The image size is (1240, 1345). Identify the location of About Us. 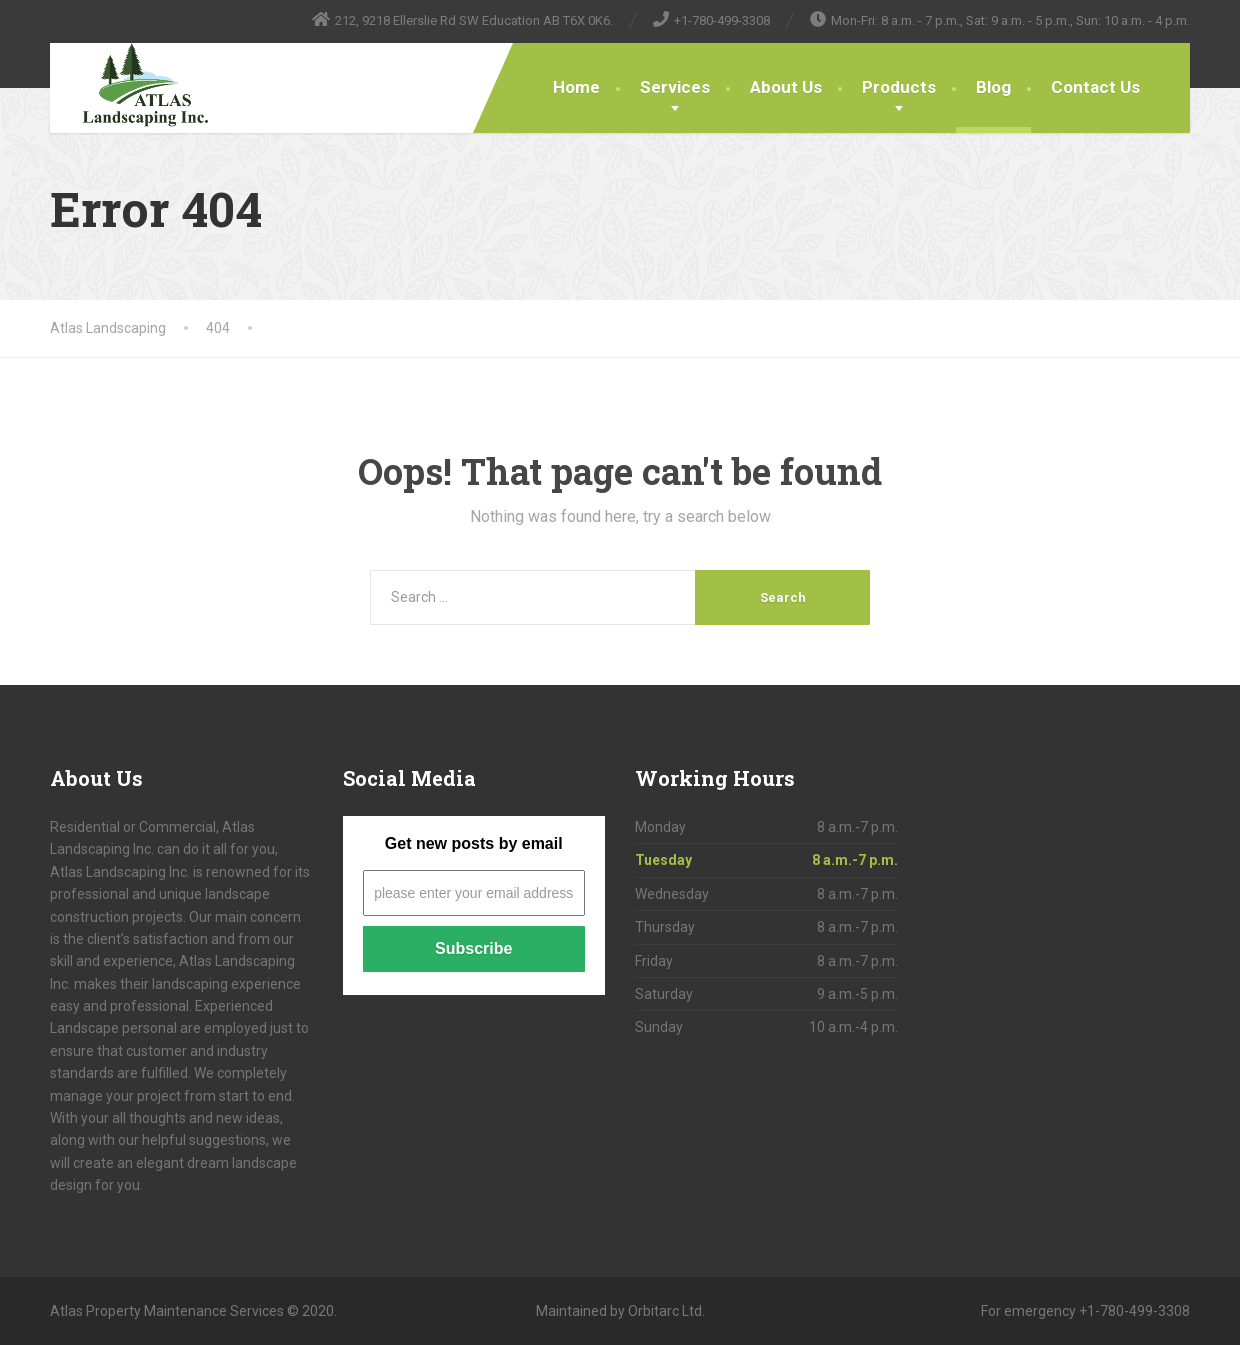
(786, 87).